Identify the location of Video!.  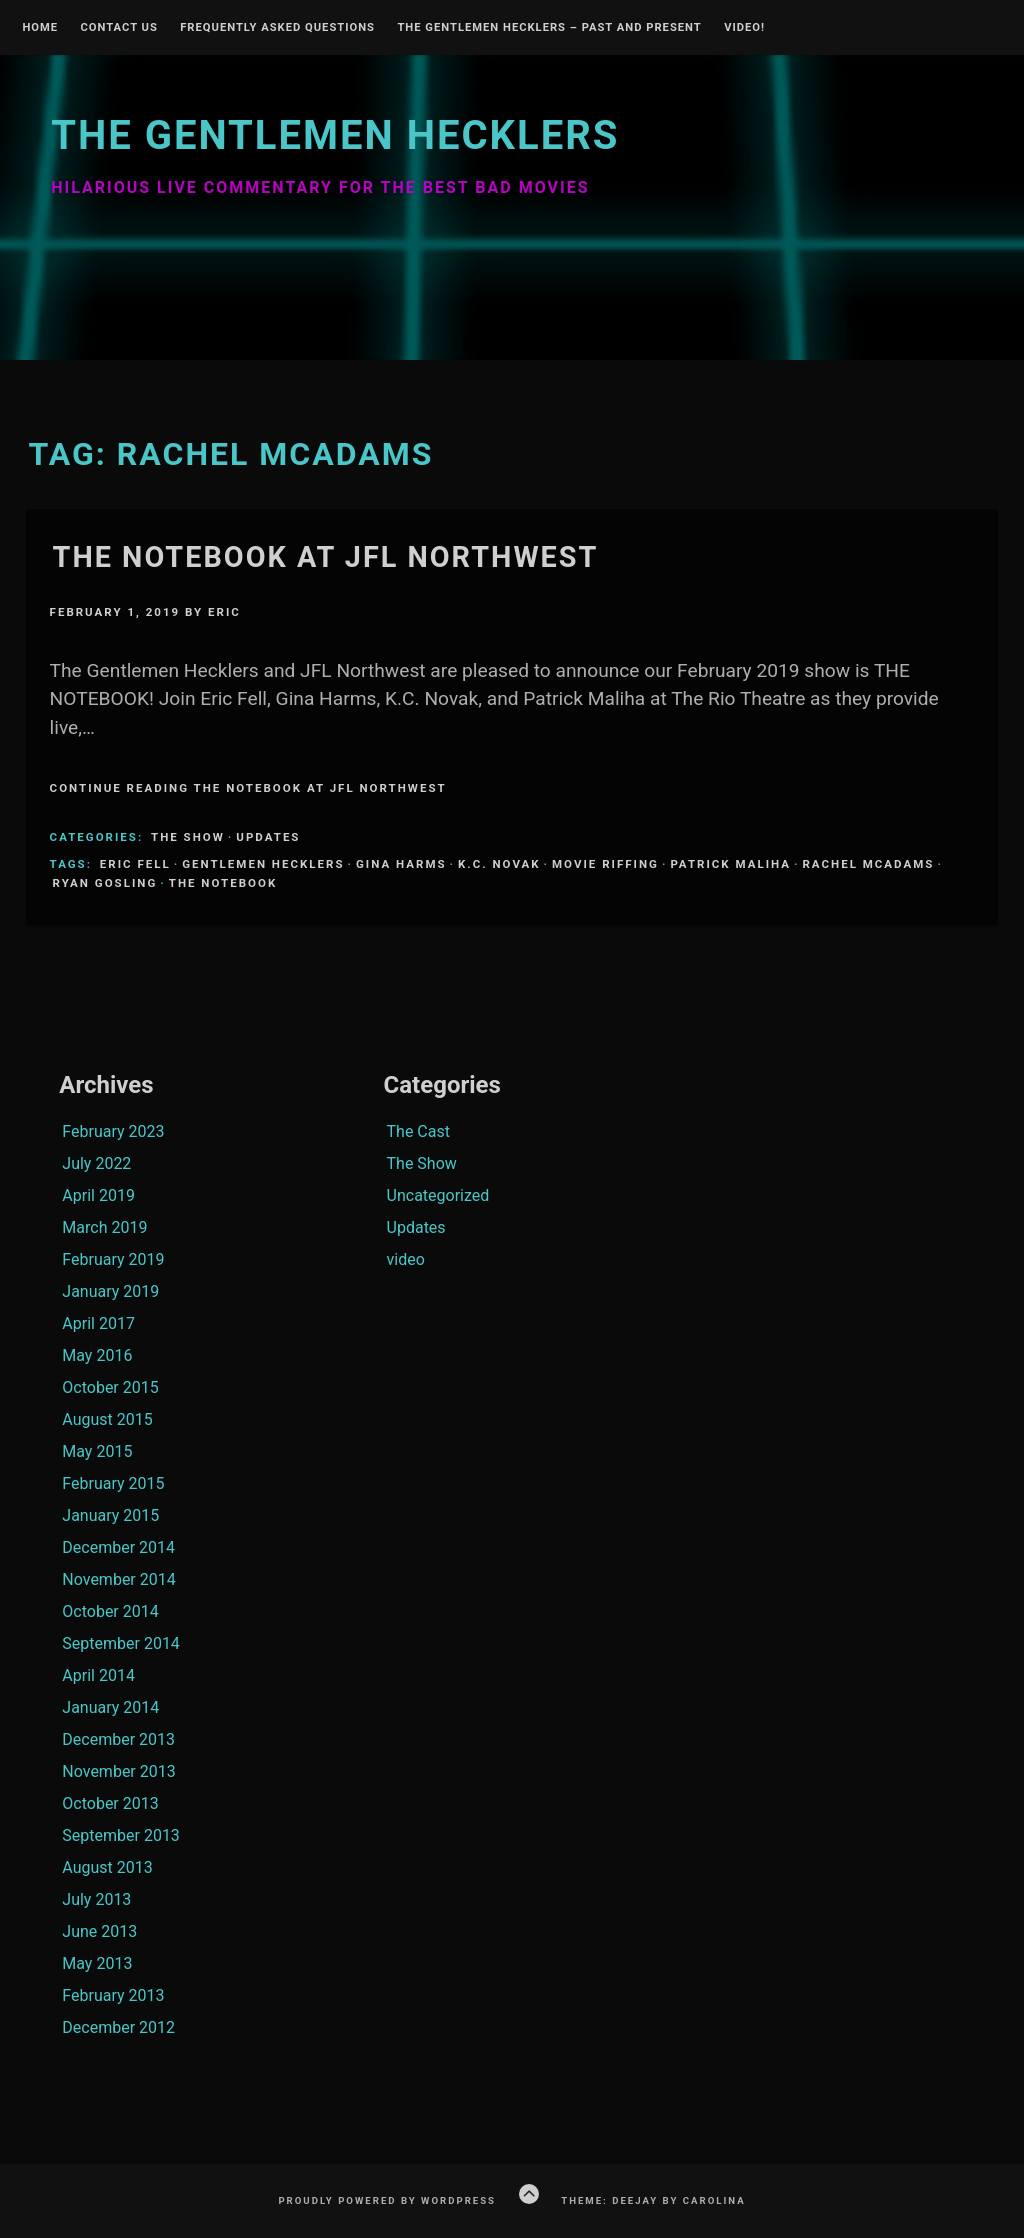
(744, 28).